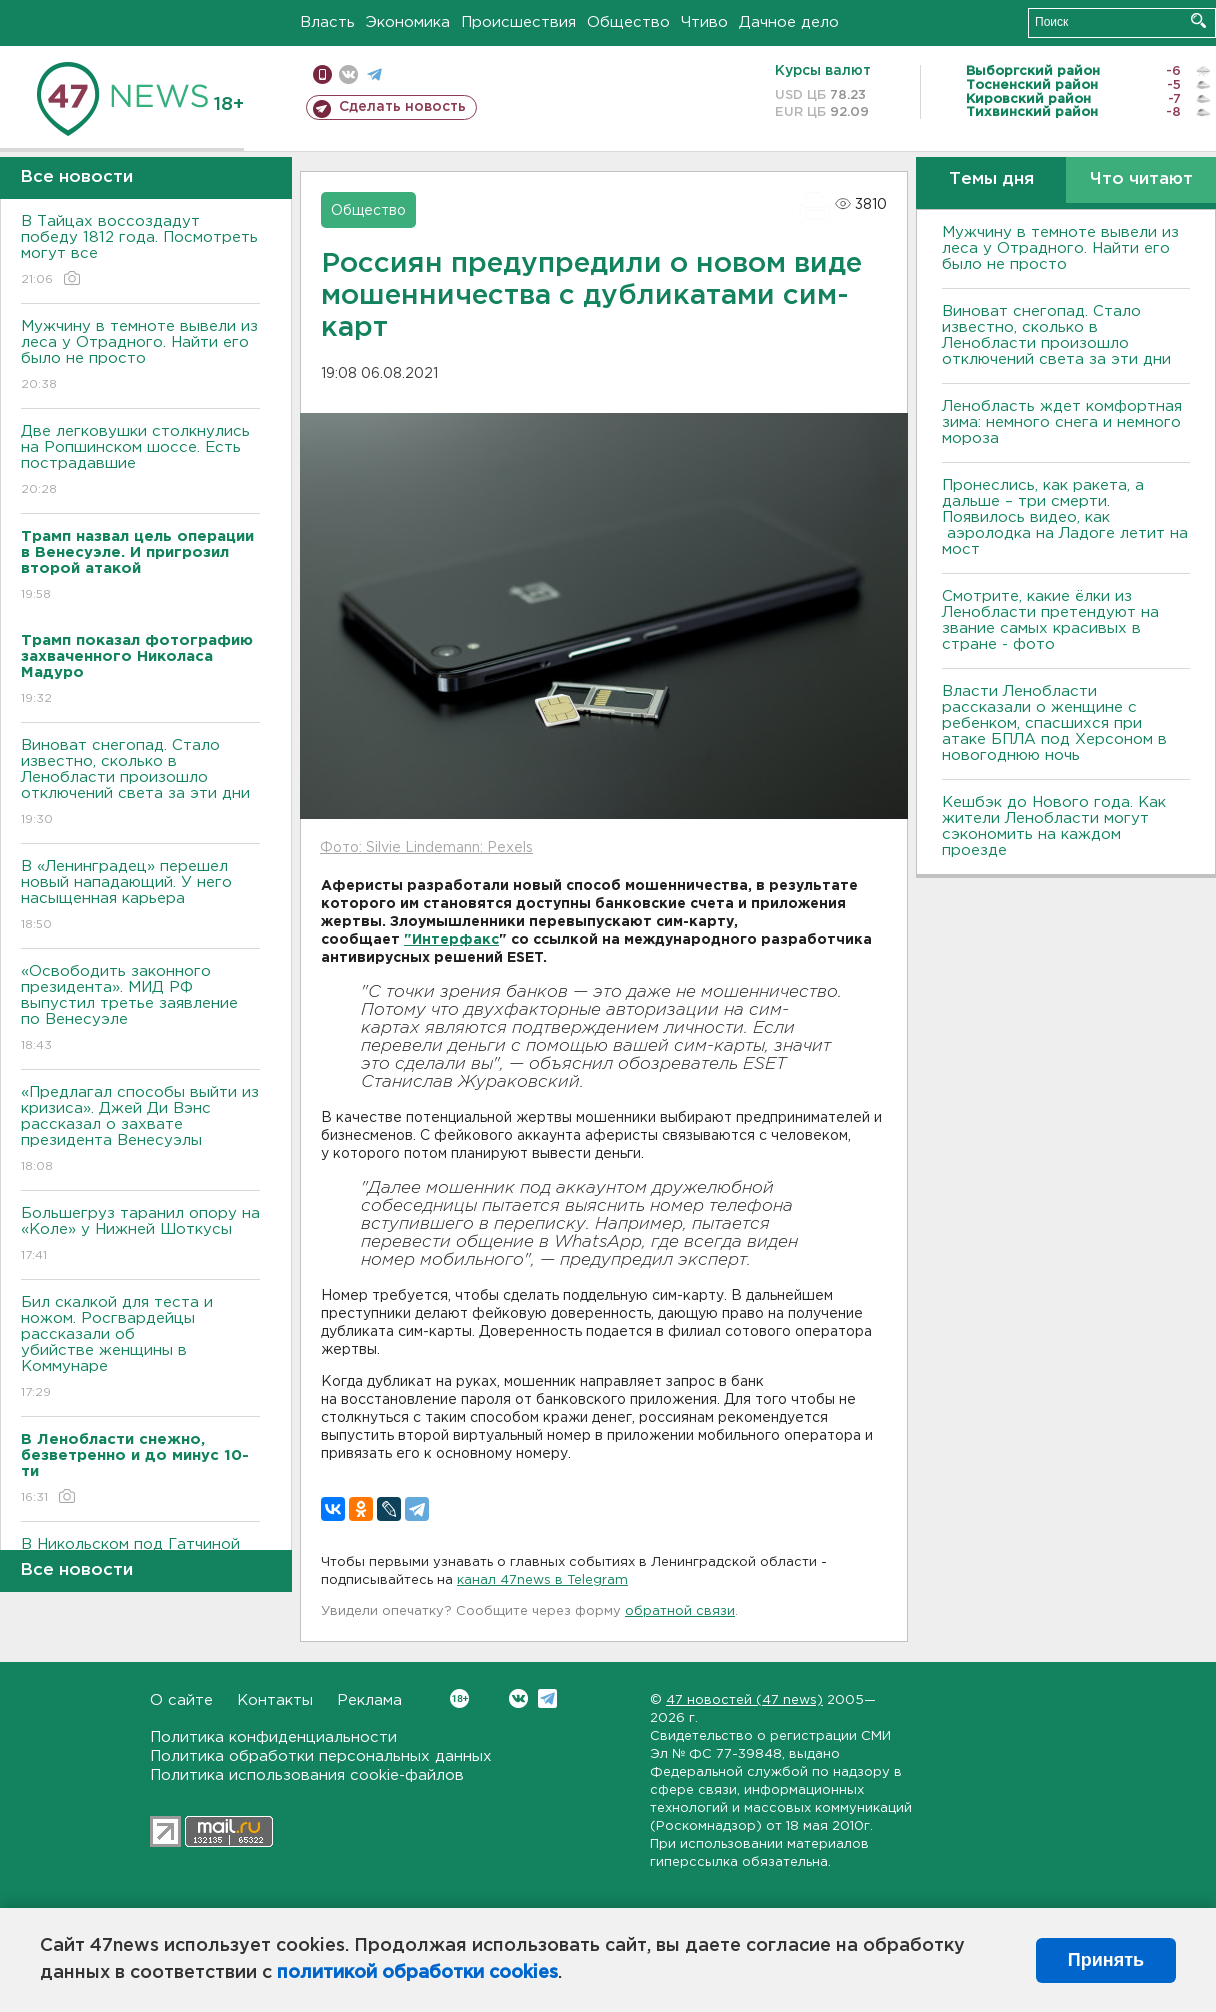 This screenshot has width=1216, height=2012. Describe the element at coordinates (1065, 517) in the screenshot. I see `Пронеслись, как ракета, а дальше – три смерти. Появилось видео, как аэролодка на Ладоге летит на мост` at that location.